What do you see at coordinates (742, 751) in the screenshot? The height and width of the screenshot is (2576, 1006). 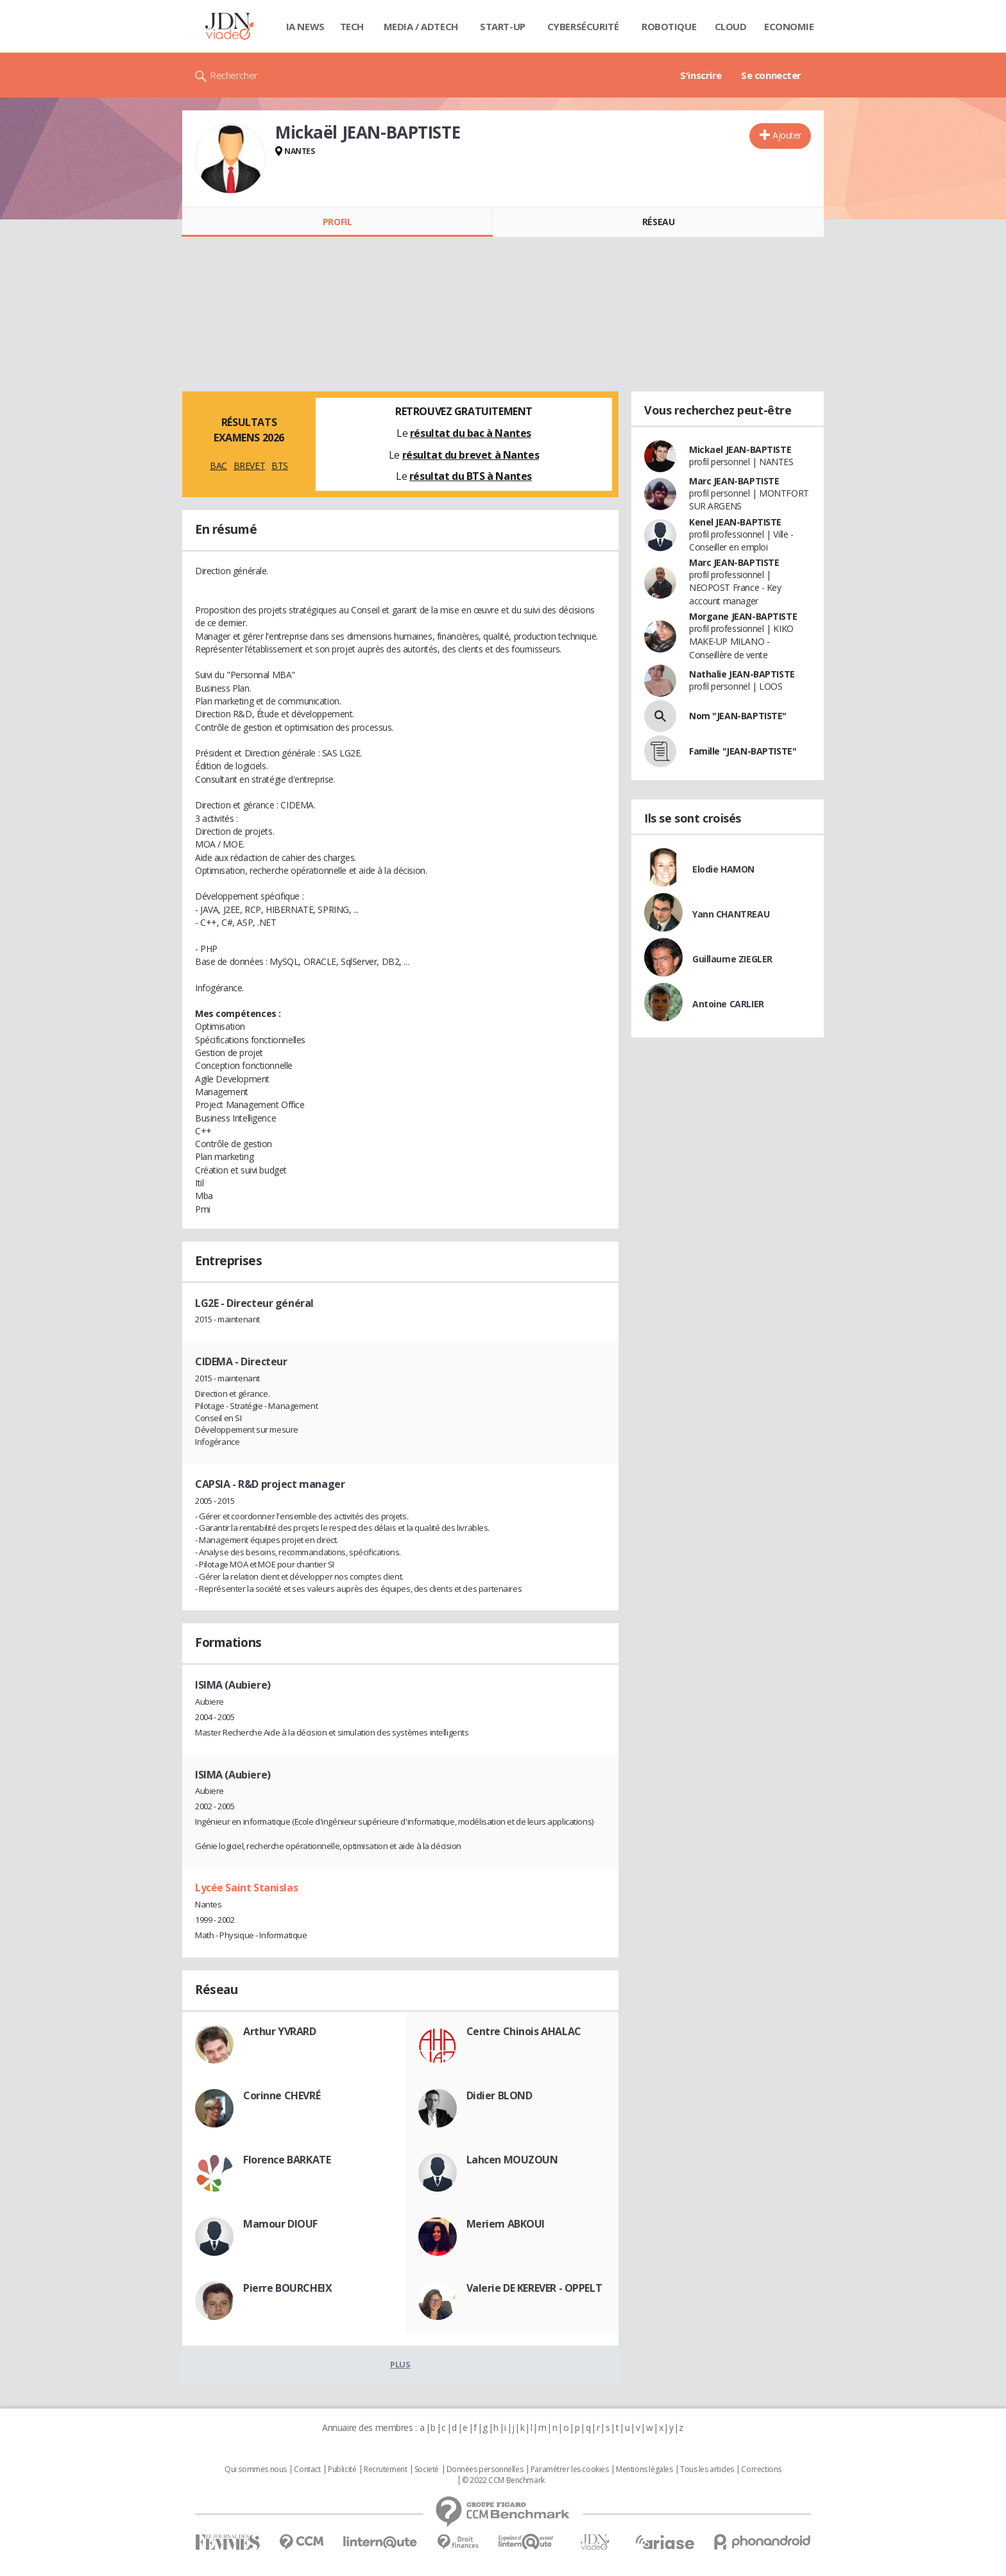 I see `Famille "JEAN-BAPTISTE"` at bounding box center [742, 751].